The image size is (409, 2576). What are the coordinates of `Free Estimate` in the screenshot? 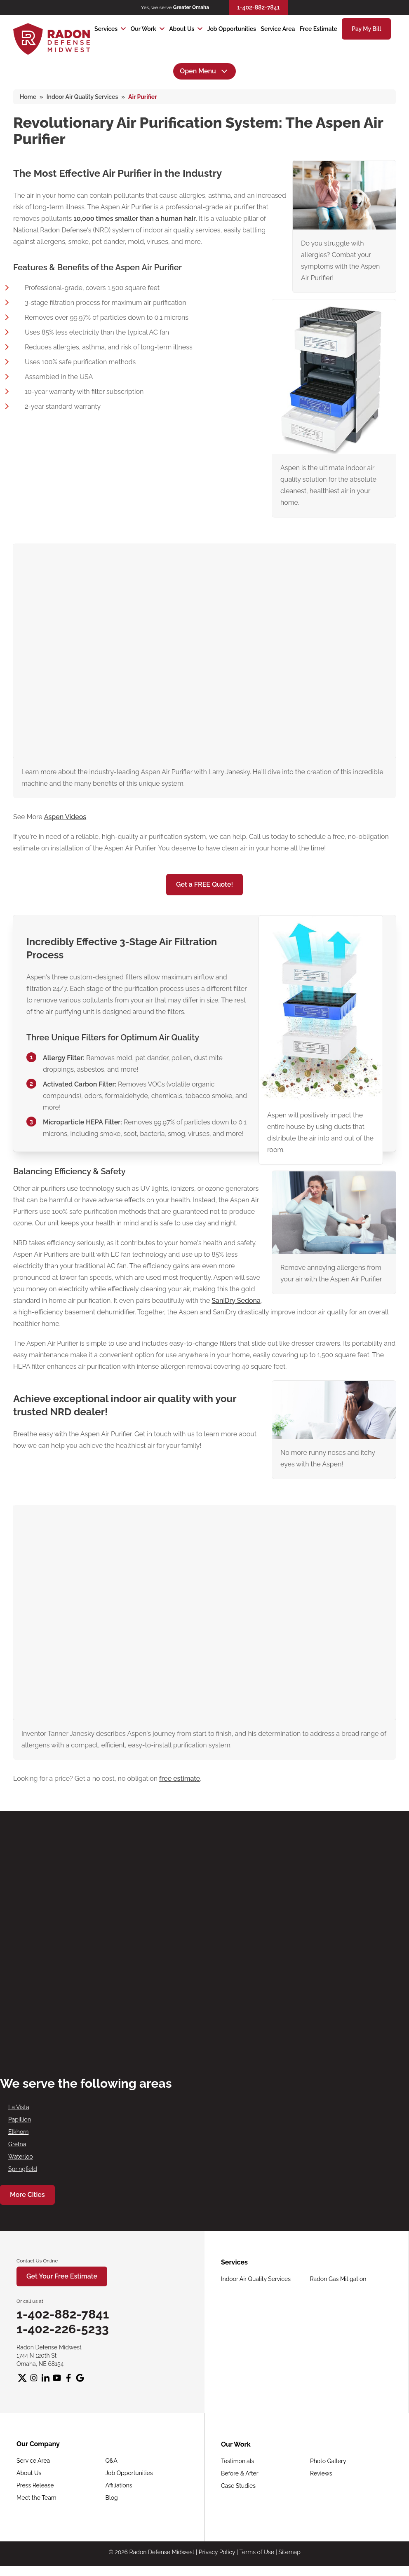 It's located at (318, 29).